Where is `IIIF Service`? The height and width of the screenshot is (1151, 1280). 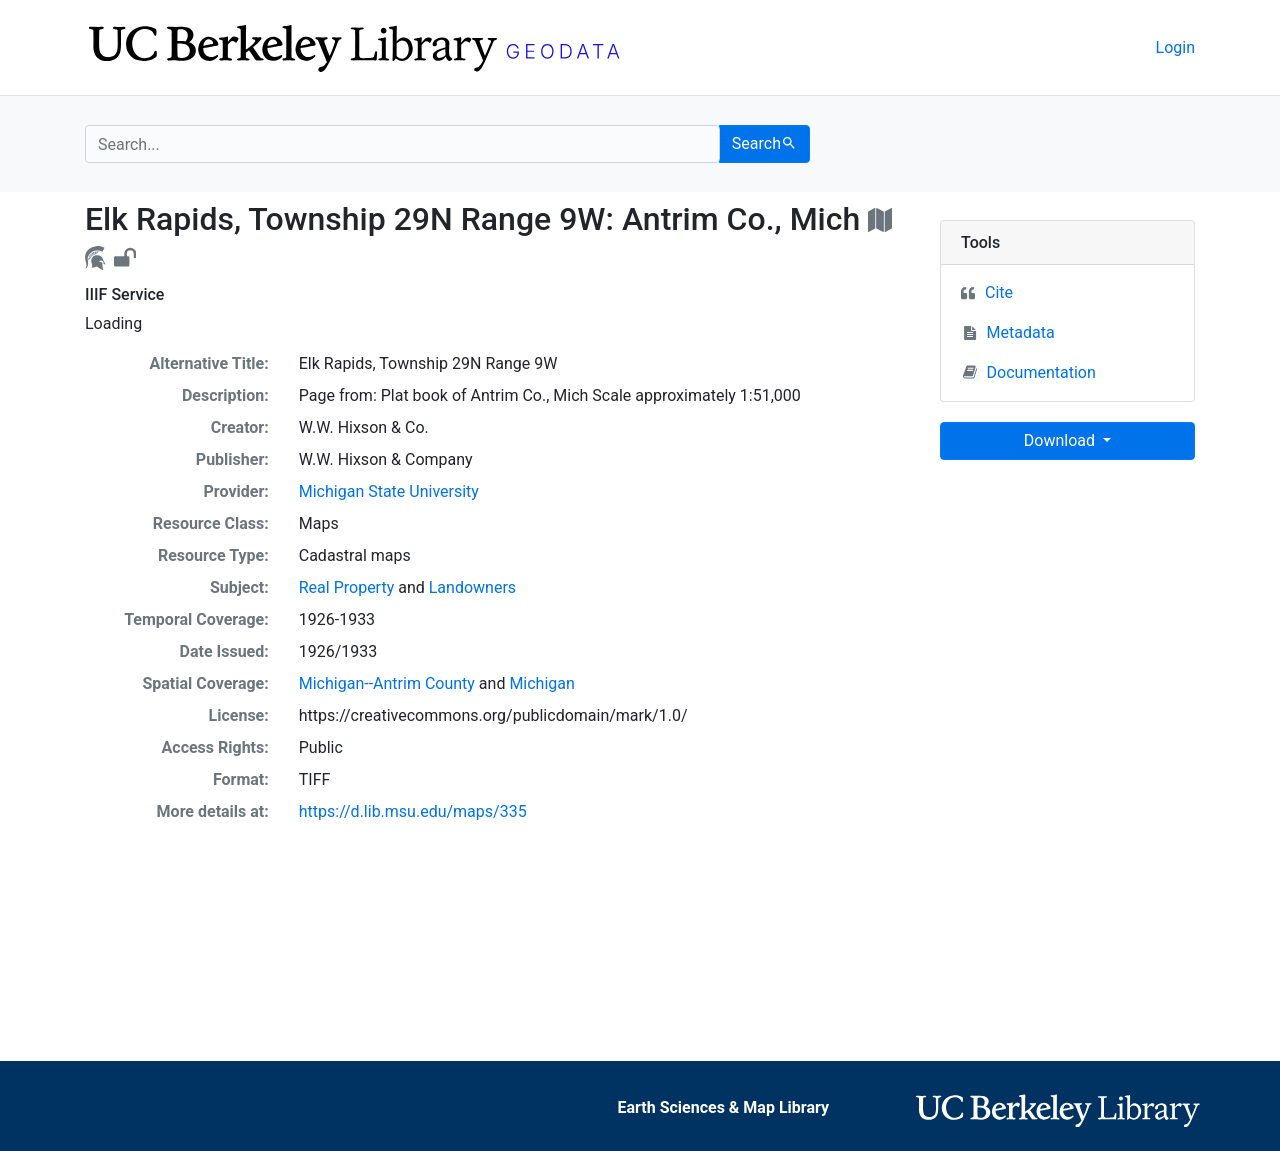 IIIF Service is located at coordinates (124, 294).